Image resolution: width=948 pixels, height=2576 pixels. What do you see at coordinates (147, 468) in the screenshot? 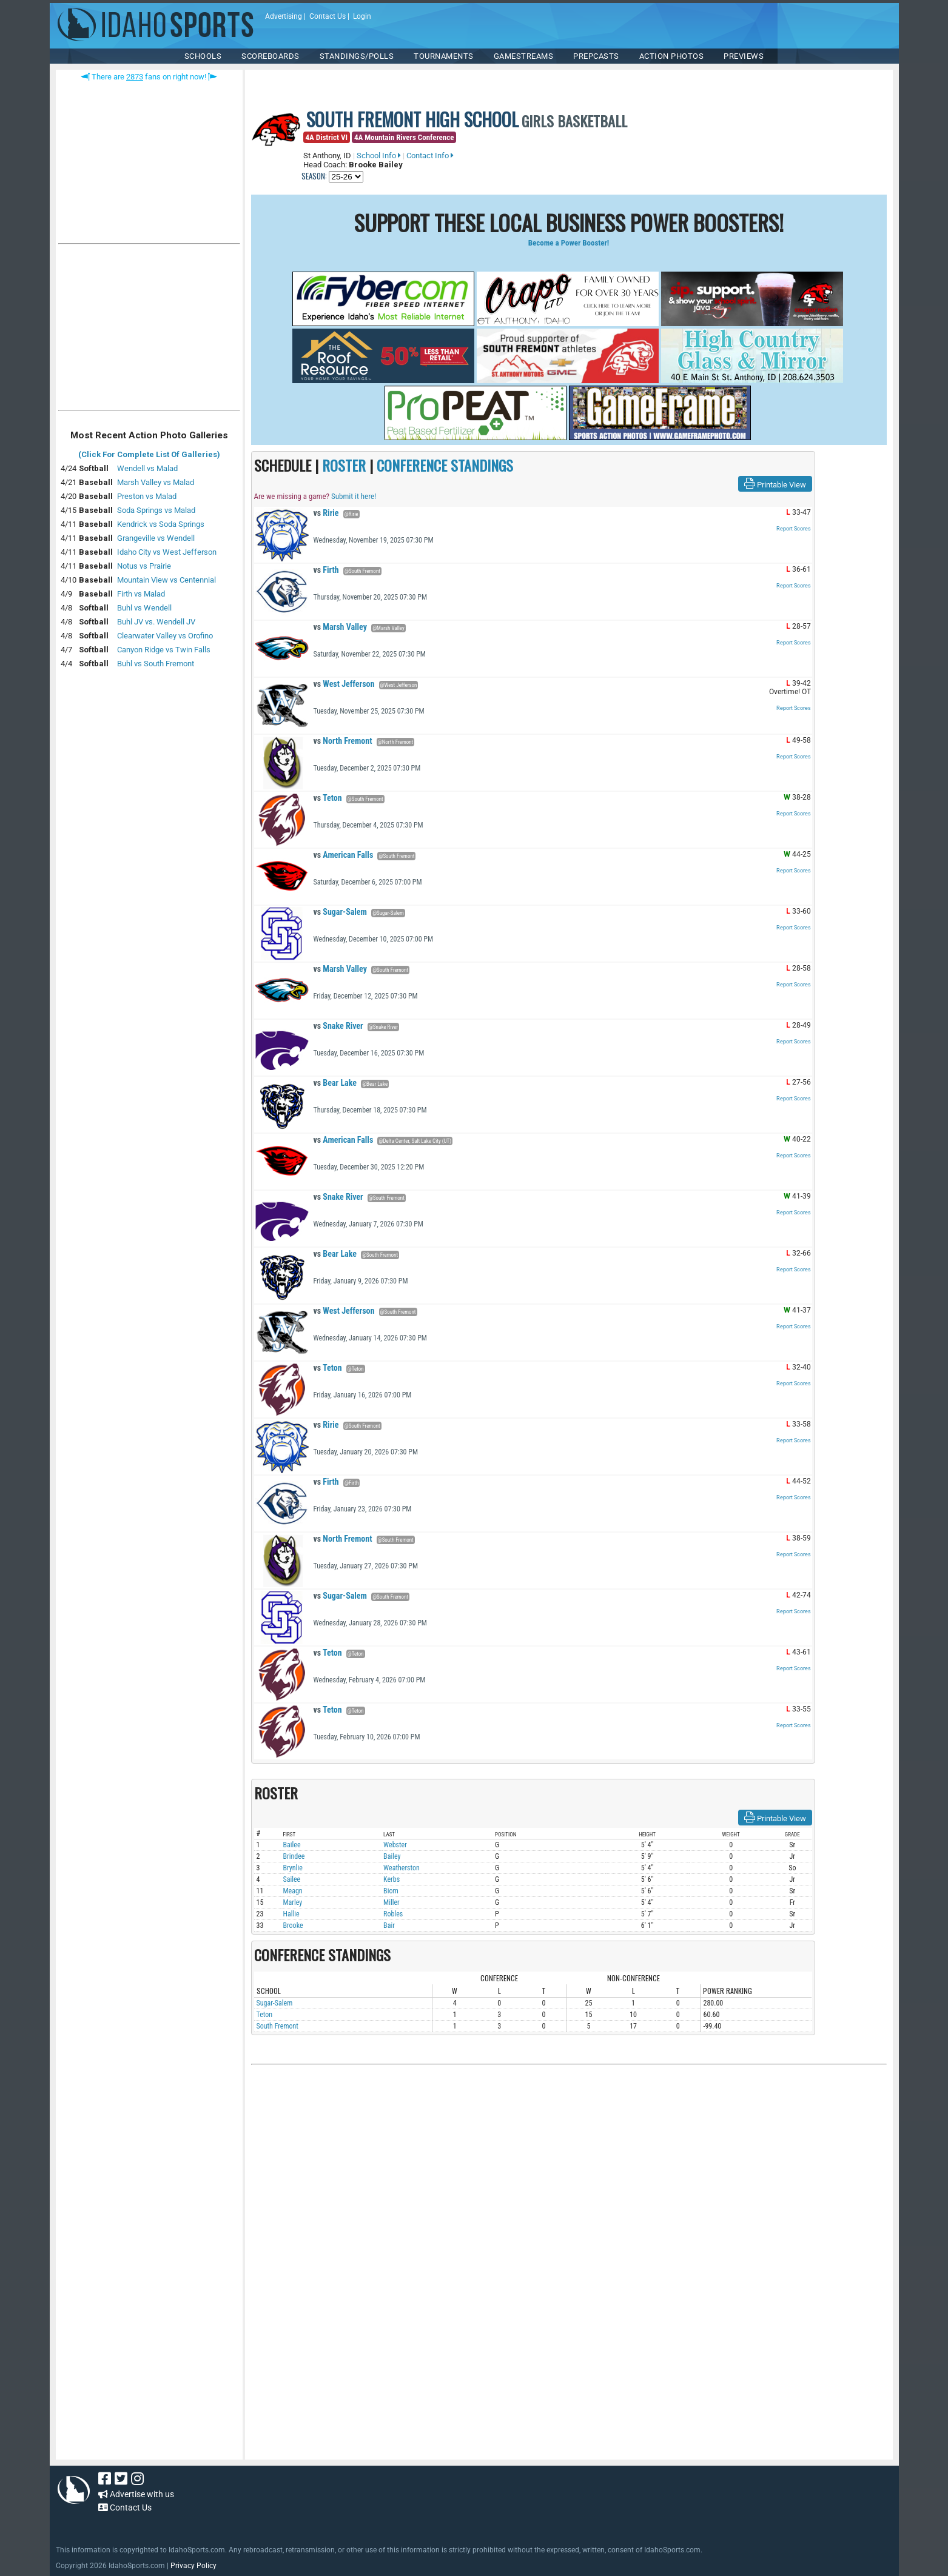
I see `Wendell vs Malad` at bounding box center [147, 468].